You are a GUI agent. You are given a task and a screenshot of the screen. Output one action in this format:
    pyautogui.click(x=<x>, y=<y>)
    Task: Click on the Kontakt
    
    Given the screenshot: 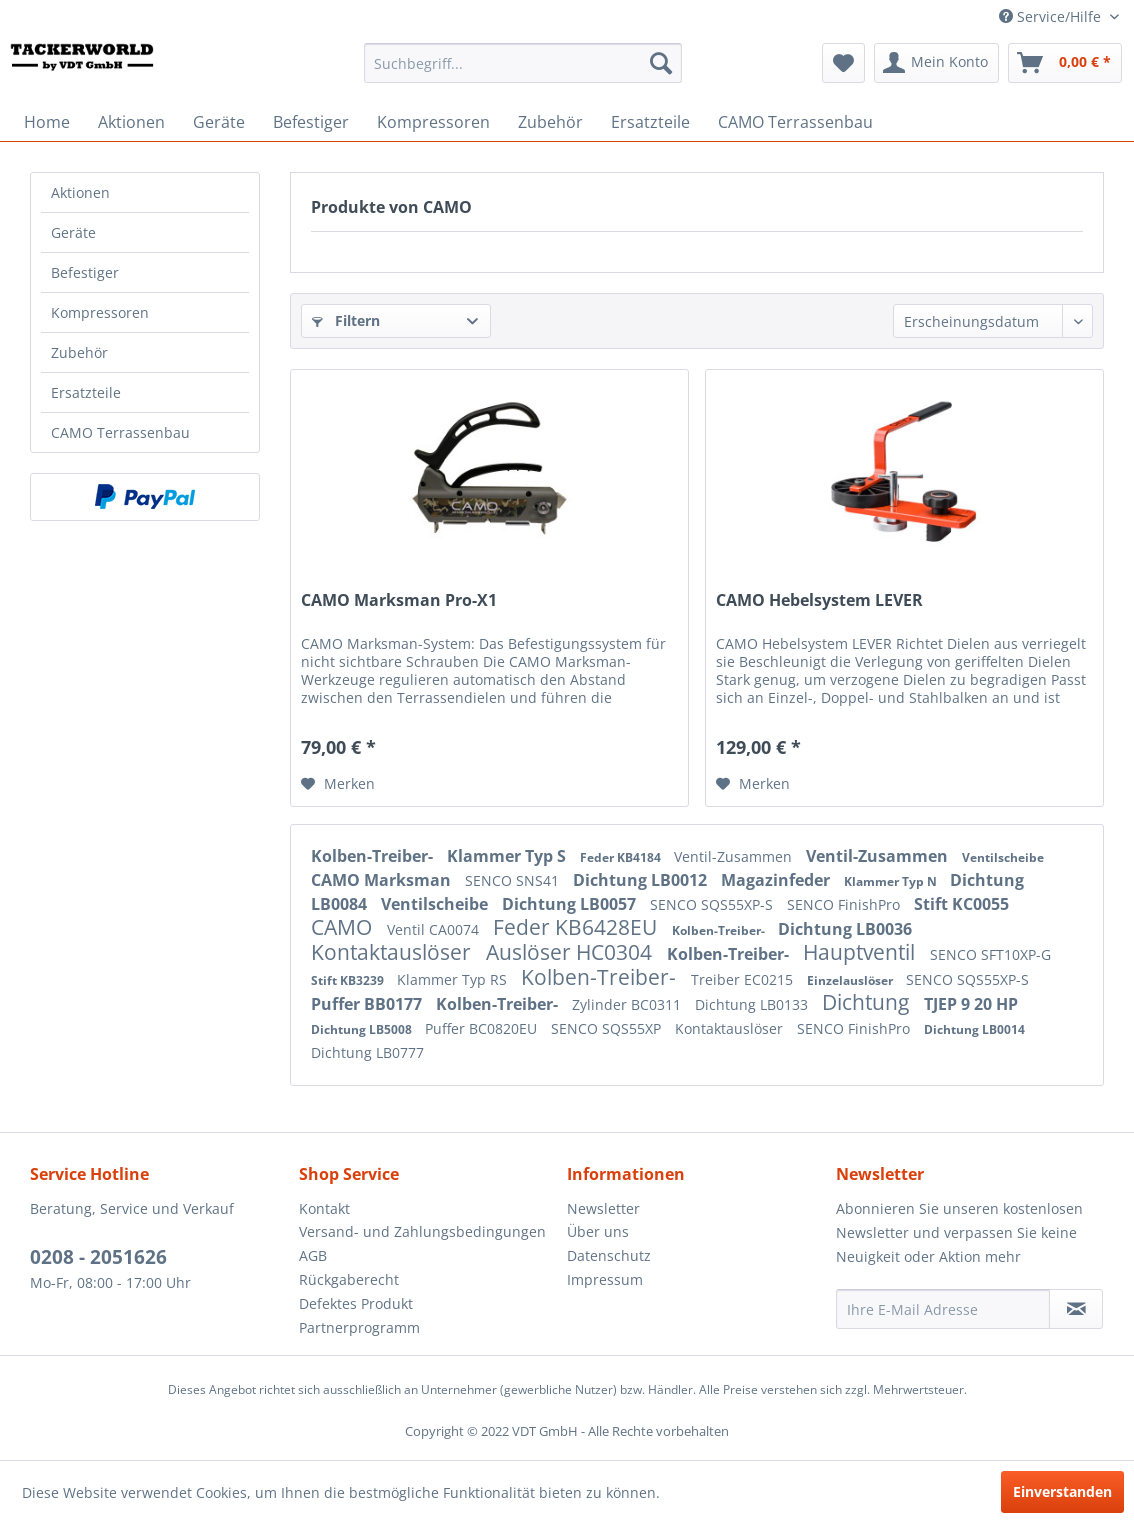 What is the action you would take?
    pyautogui.click(x=324, y=1208)
    